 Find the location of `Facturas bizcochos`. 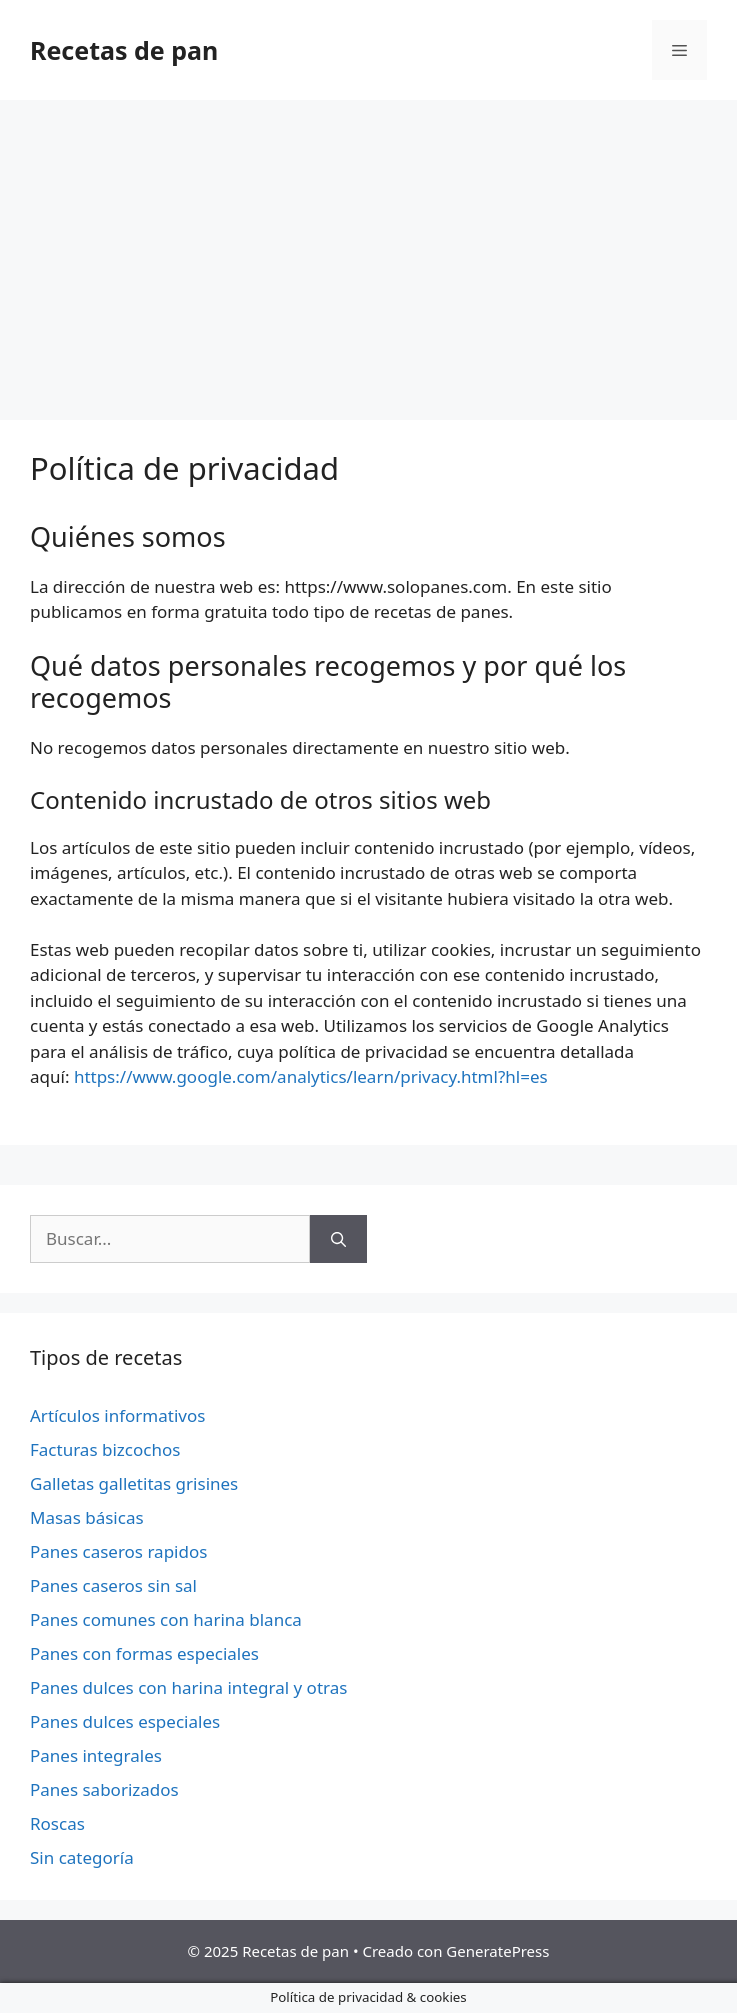

Facturas bizcochos is located at coordinates (105, 1449).